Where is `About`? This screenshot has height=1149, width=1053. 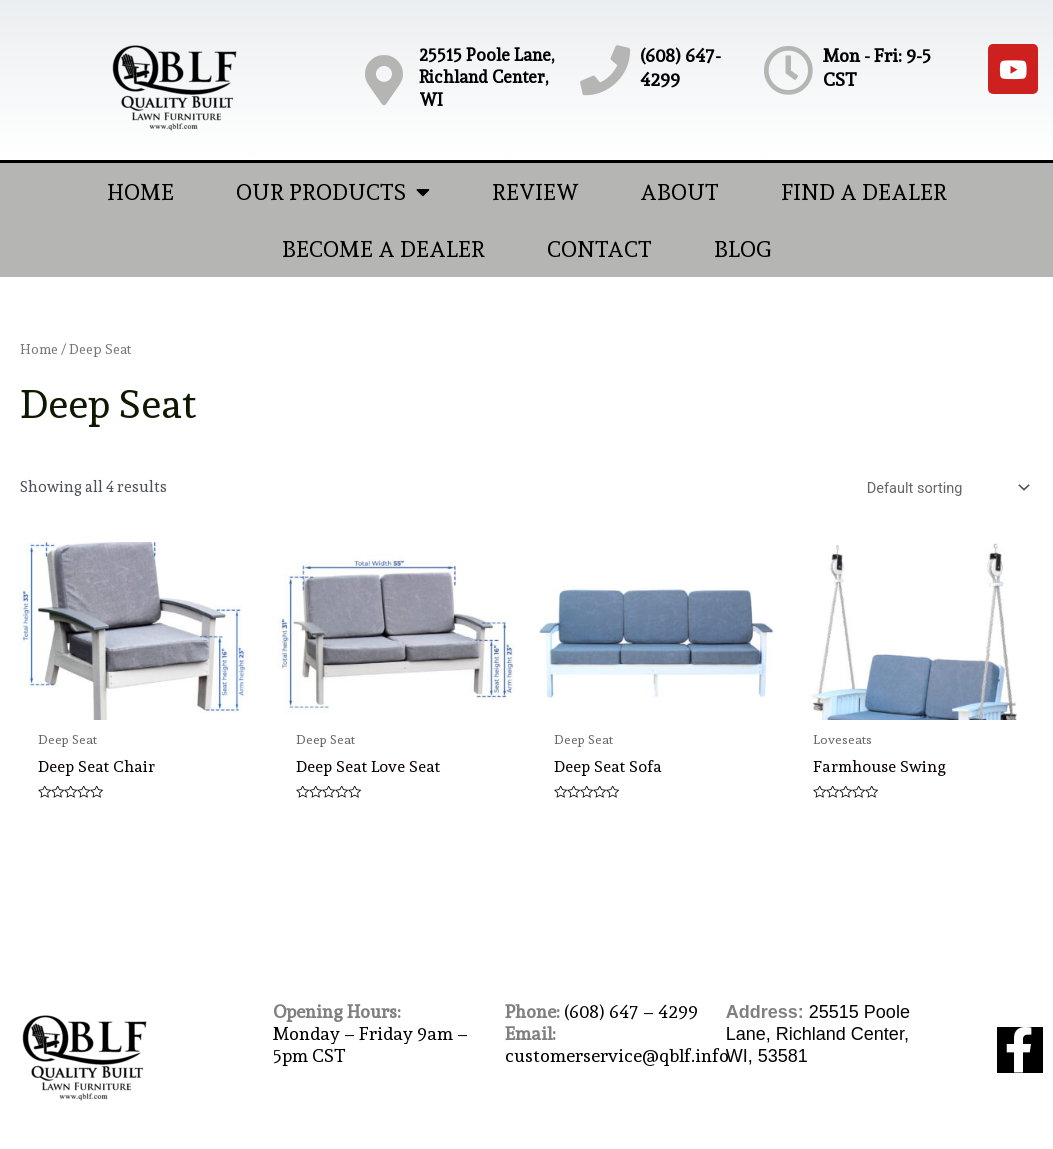
About is located at coordinates (679, 192).